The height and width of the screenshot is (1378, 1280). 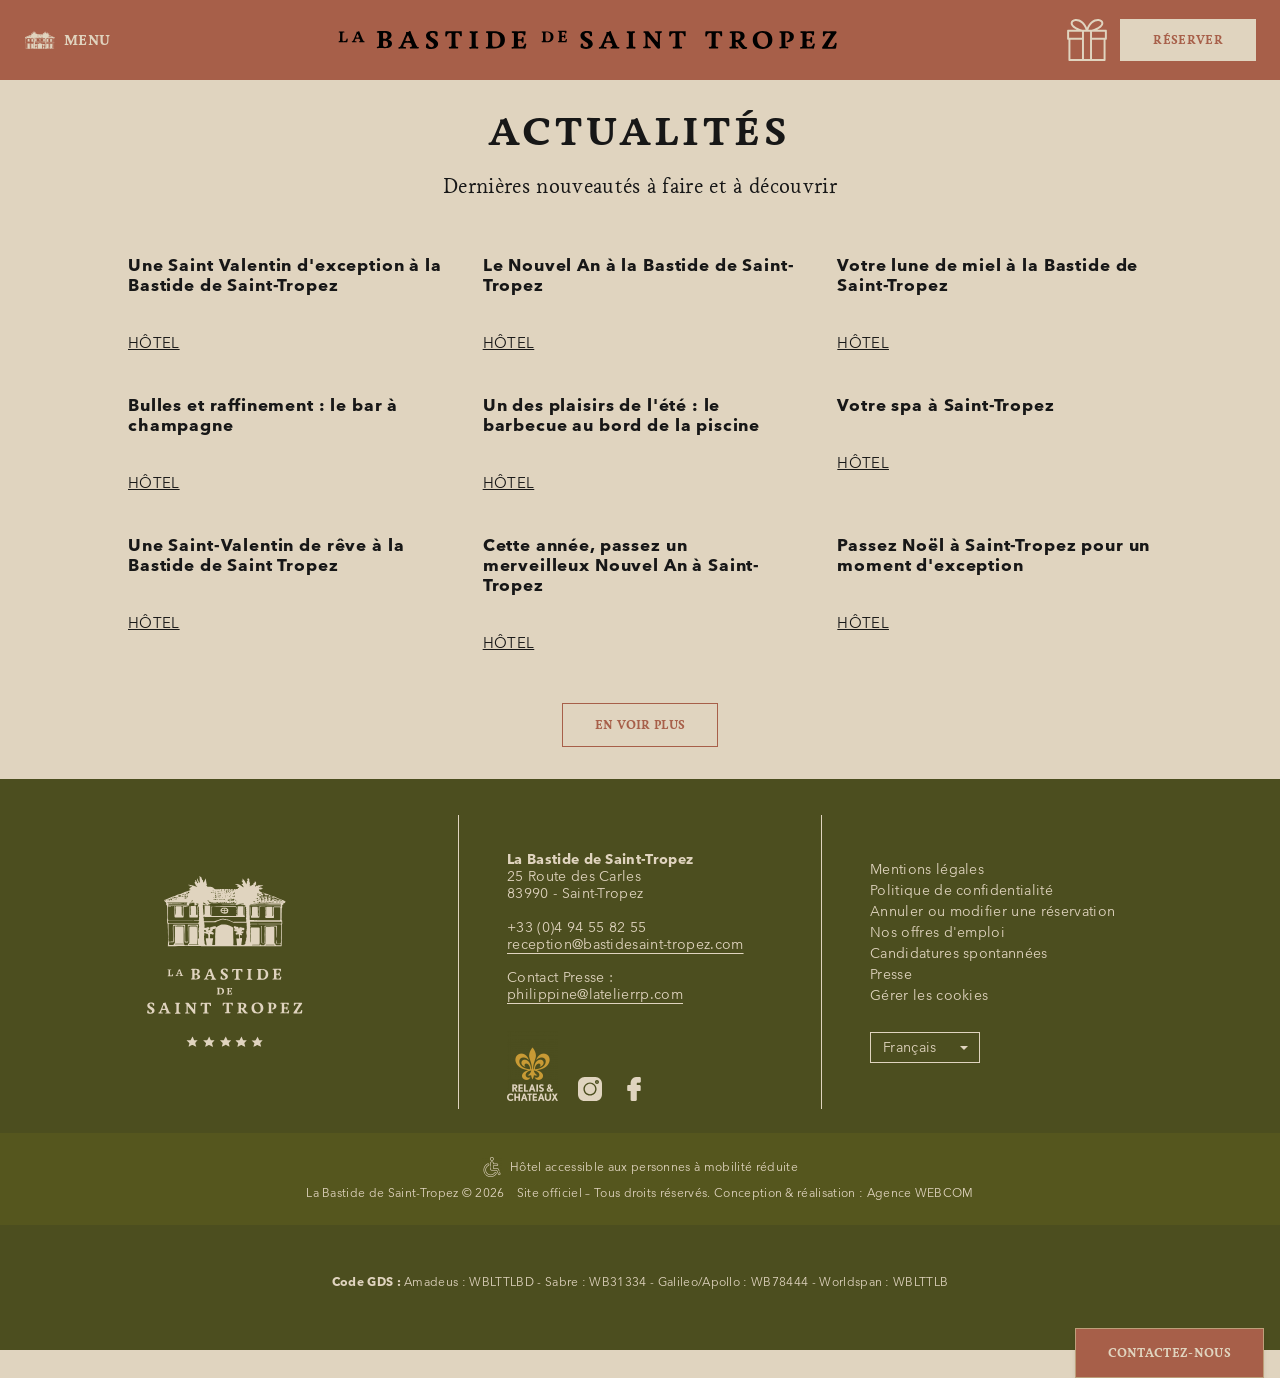 What do you see at coordinates (1188, 40) in the screenshot?
I see `Réserver` at bounding box center [1188, 40].